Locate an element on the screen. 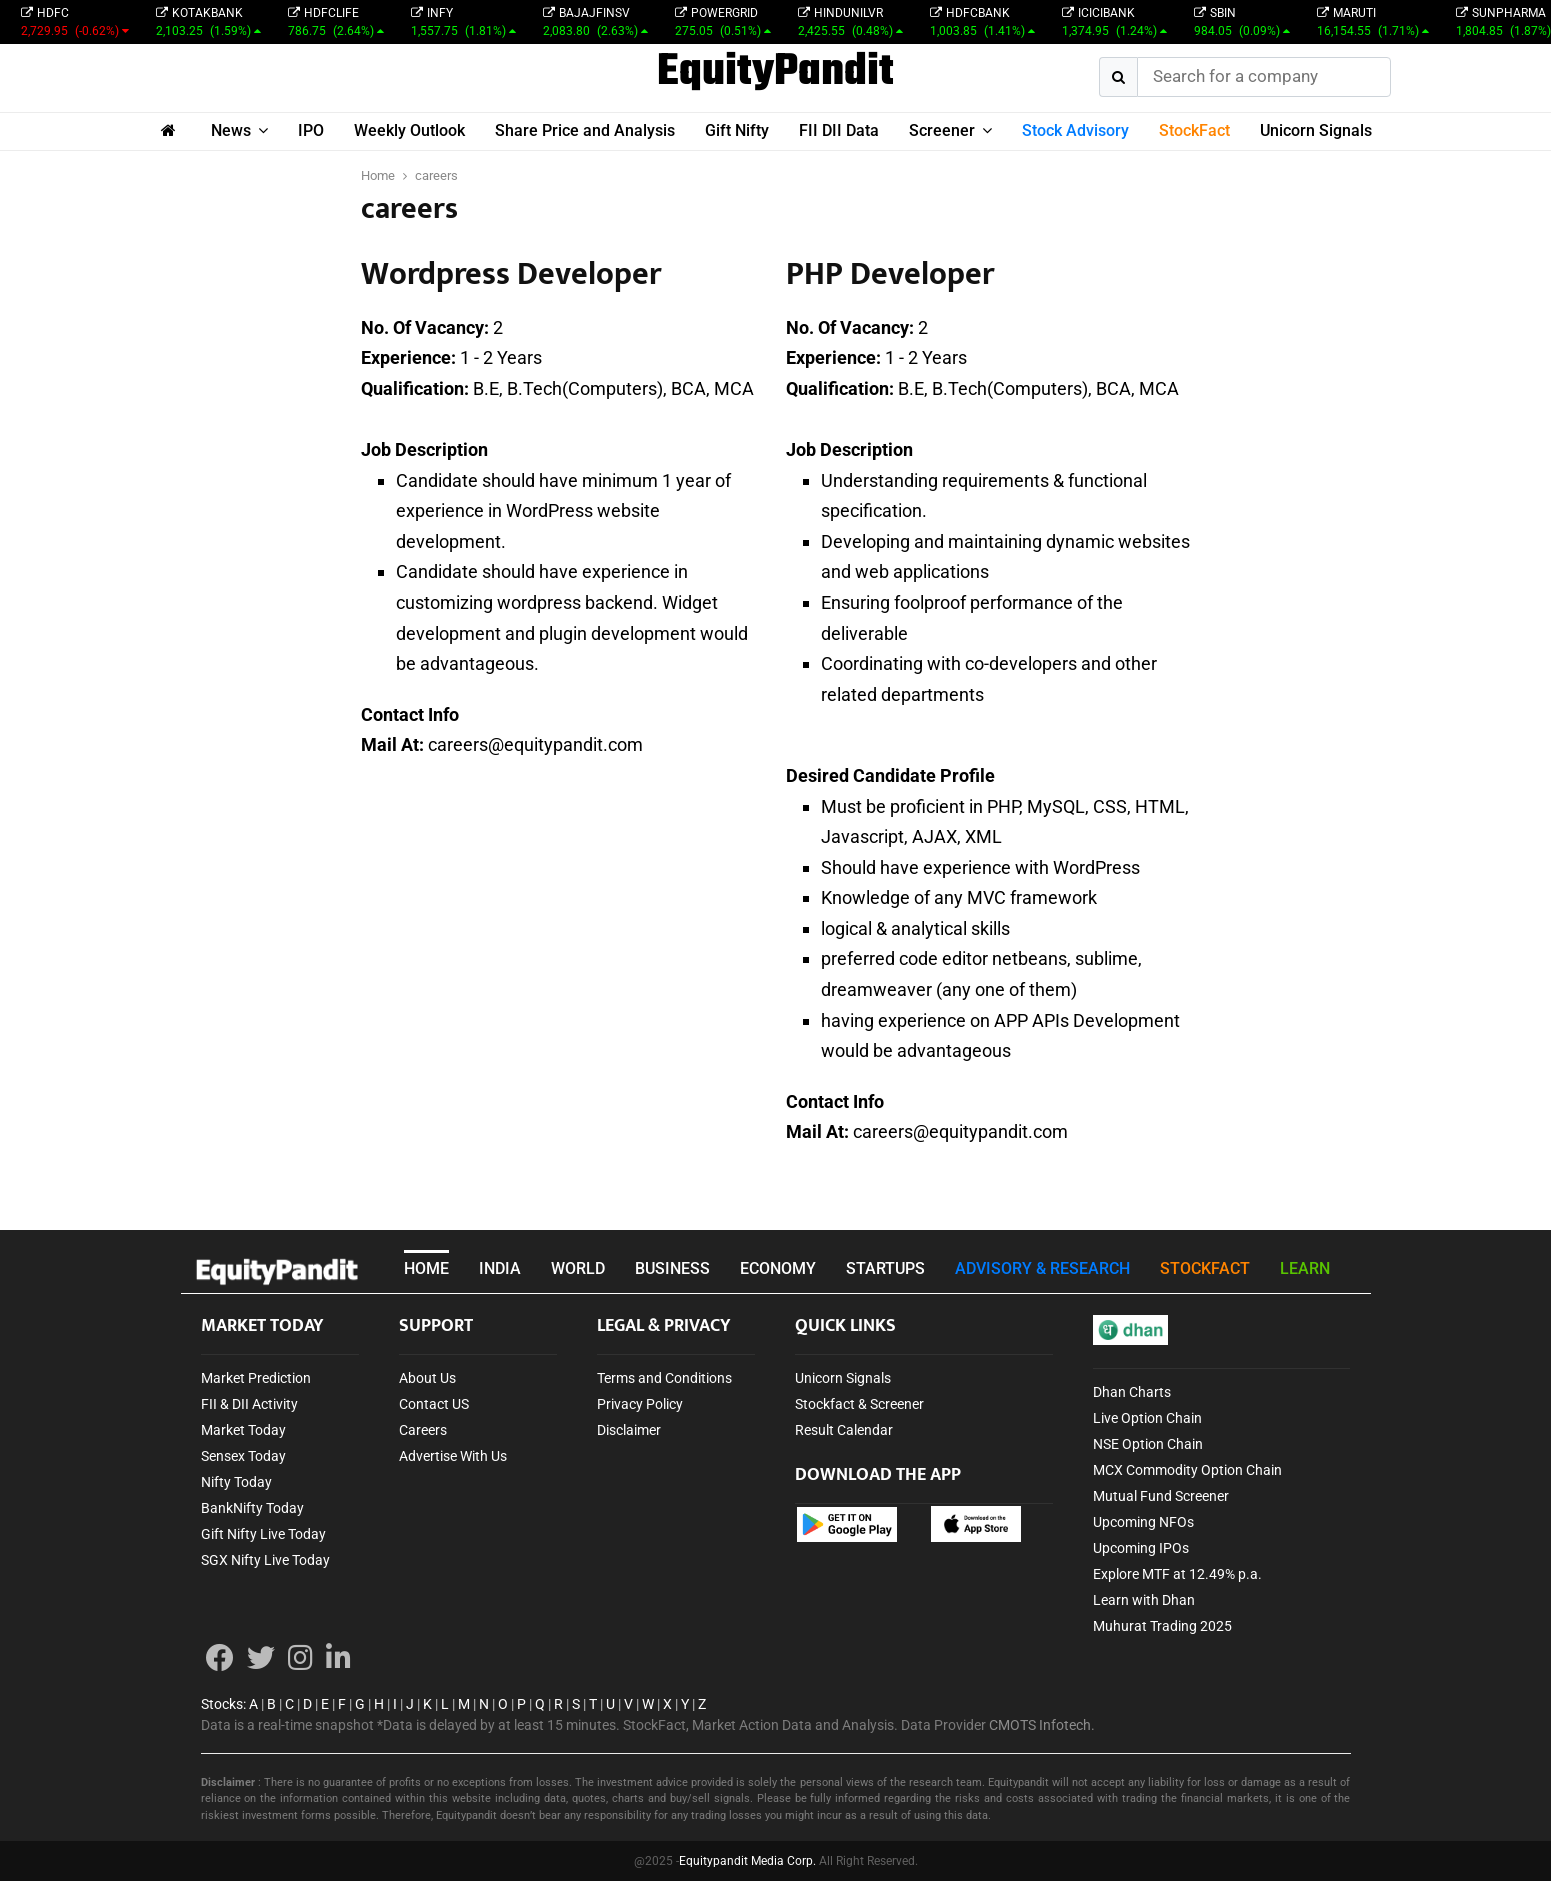 This screenshot has height=1881, width=1551. Equitypandit Media Corp. is located at coordinates (747, 1861).